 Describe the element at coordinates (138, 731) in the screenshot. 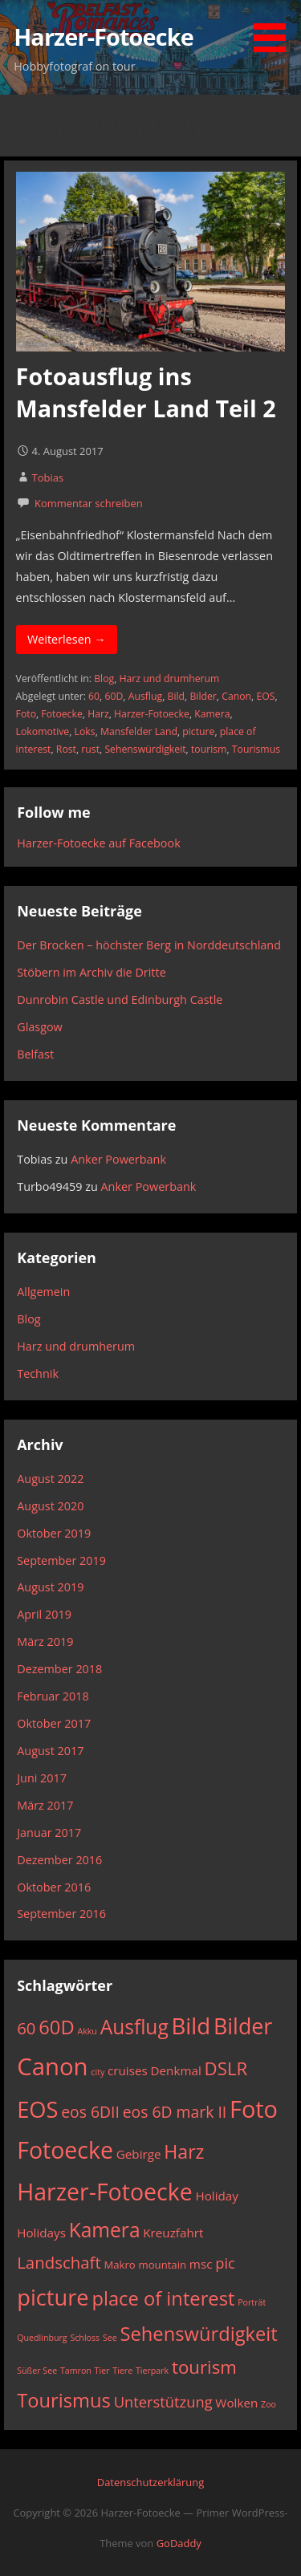

I see `Mansfelder Land` at that location.